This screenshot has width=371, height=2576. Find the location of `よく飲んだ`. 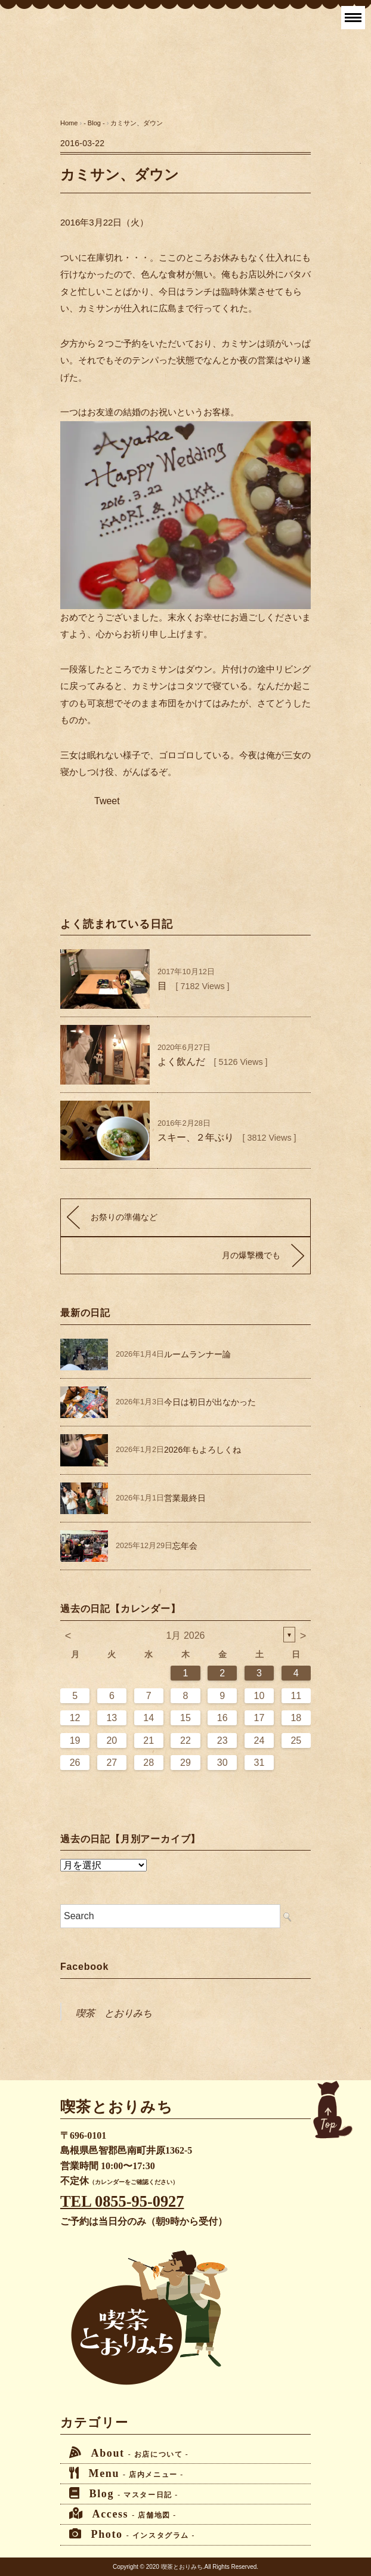

よく飲んだ is located at coordinates (181, 1062).